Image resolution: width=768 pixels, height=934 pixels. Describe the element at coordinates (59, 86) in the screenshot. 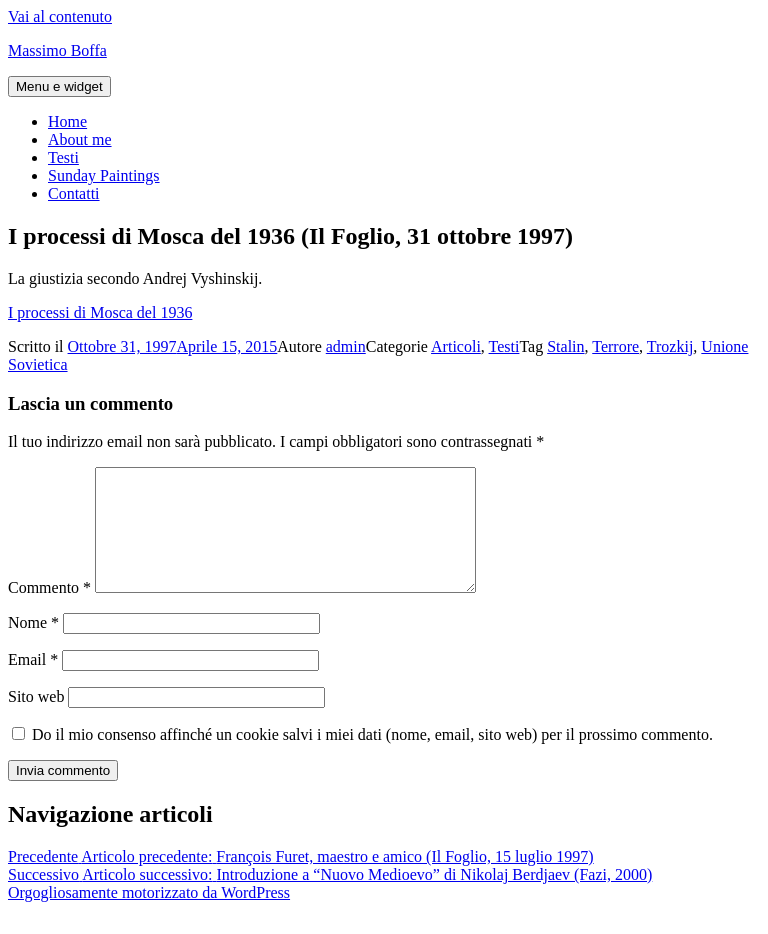

I see `Menu e widget` at that location.